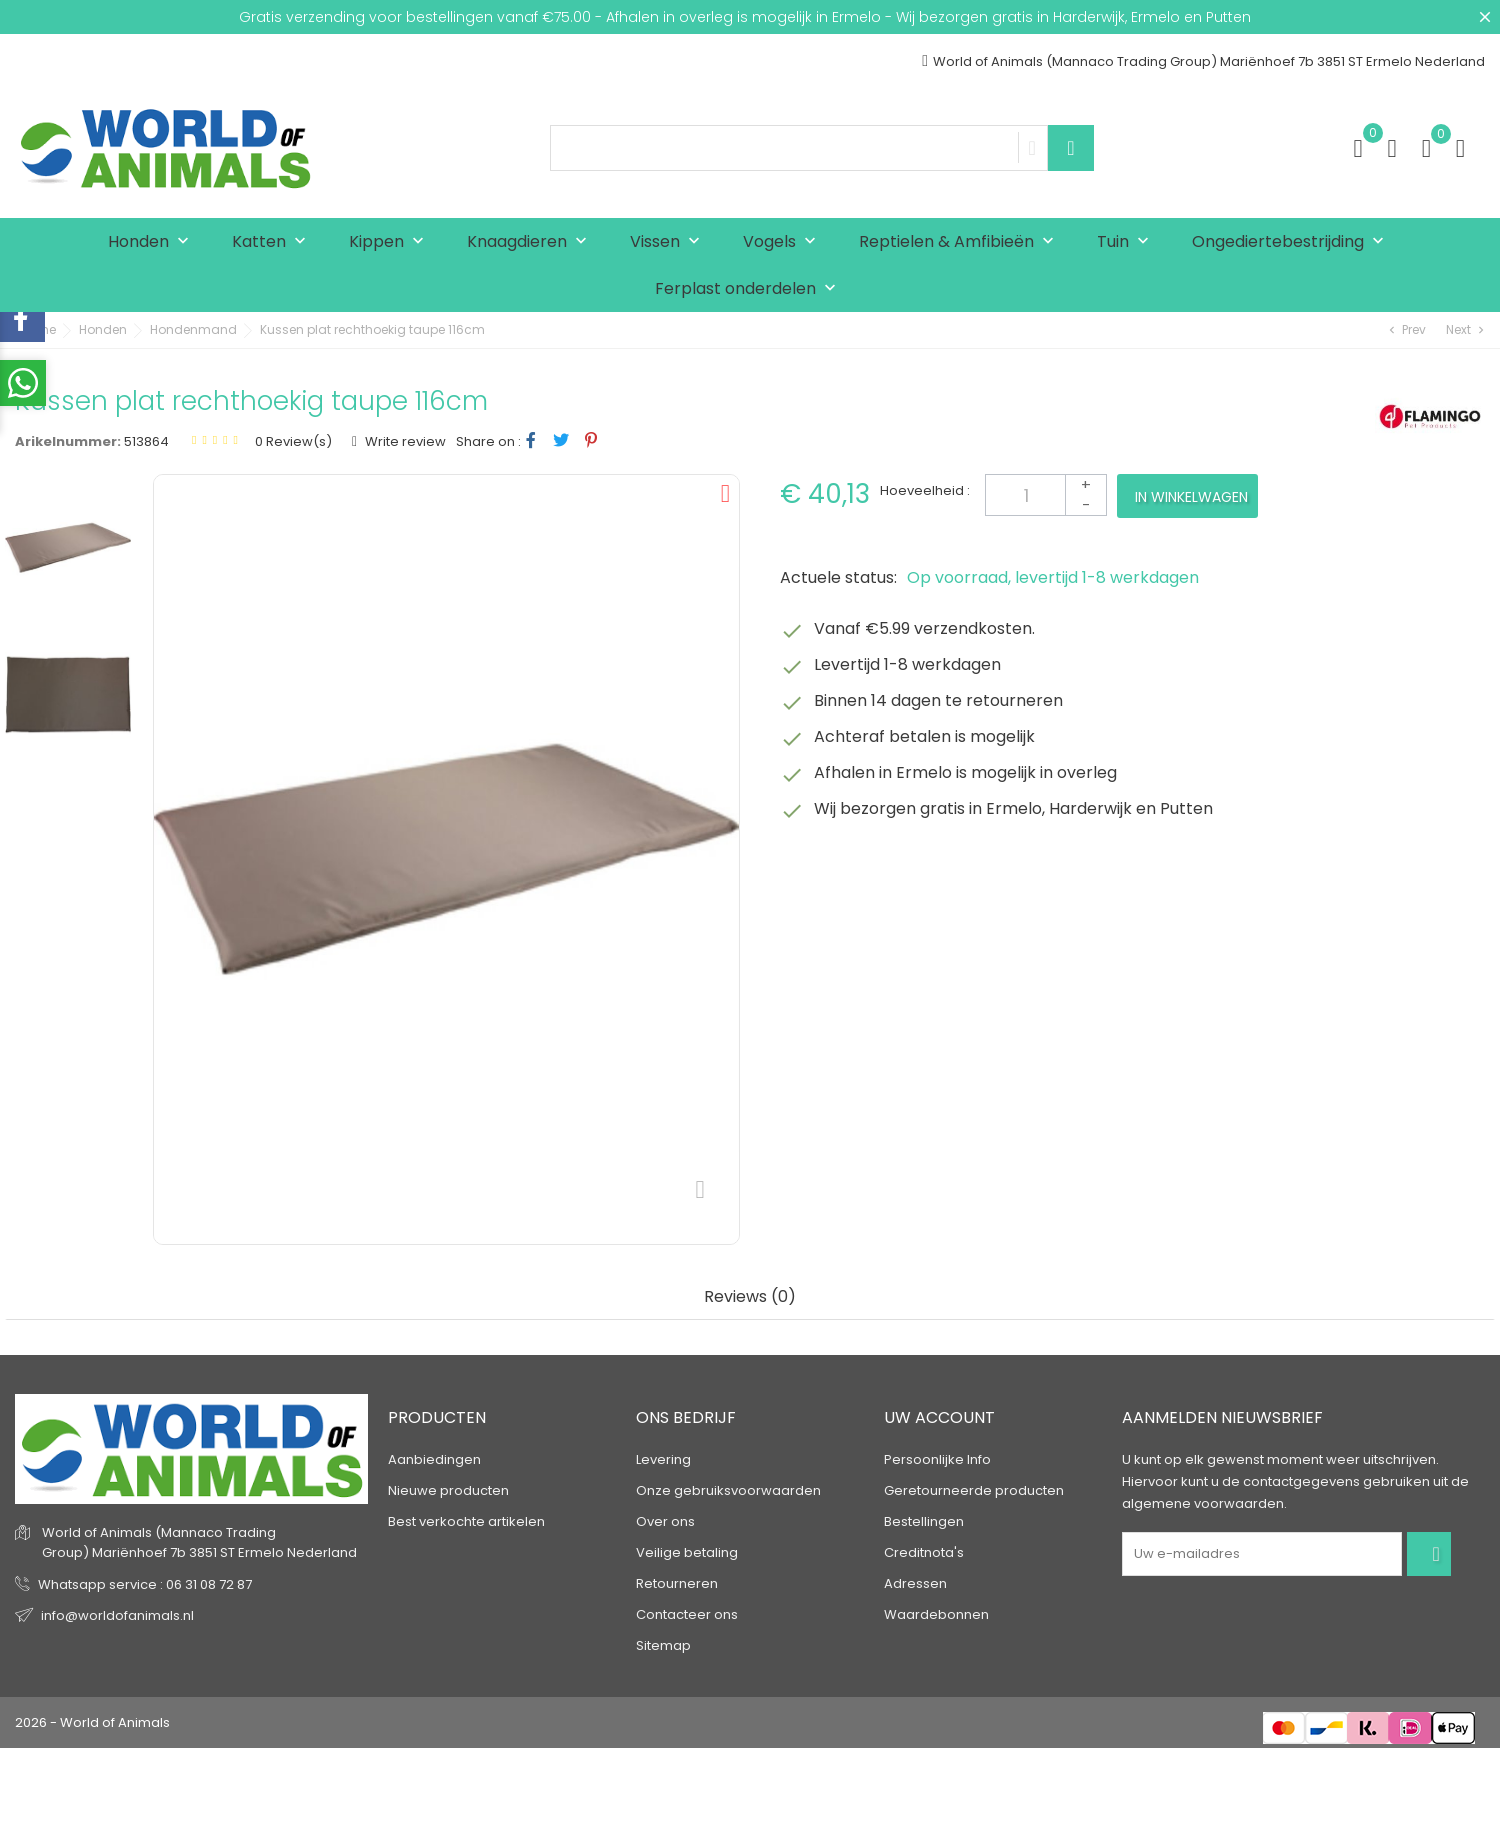 Image resolution: width=1500 pixels, height=1848 pixels. Describe the element at coordinates (1191, 497) in the screenshot. I see `In winkelwagen` at that location.